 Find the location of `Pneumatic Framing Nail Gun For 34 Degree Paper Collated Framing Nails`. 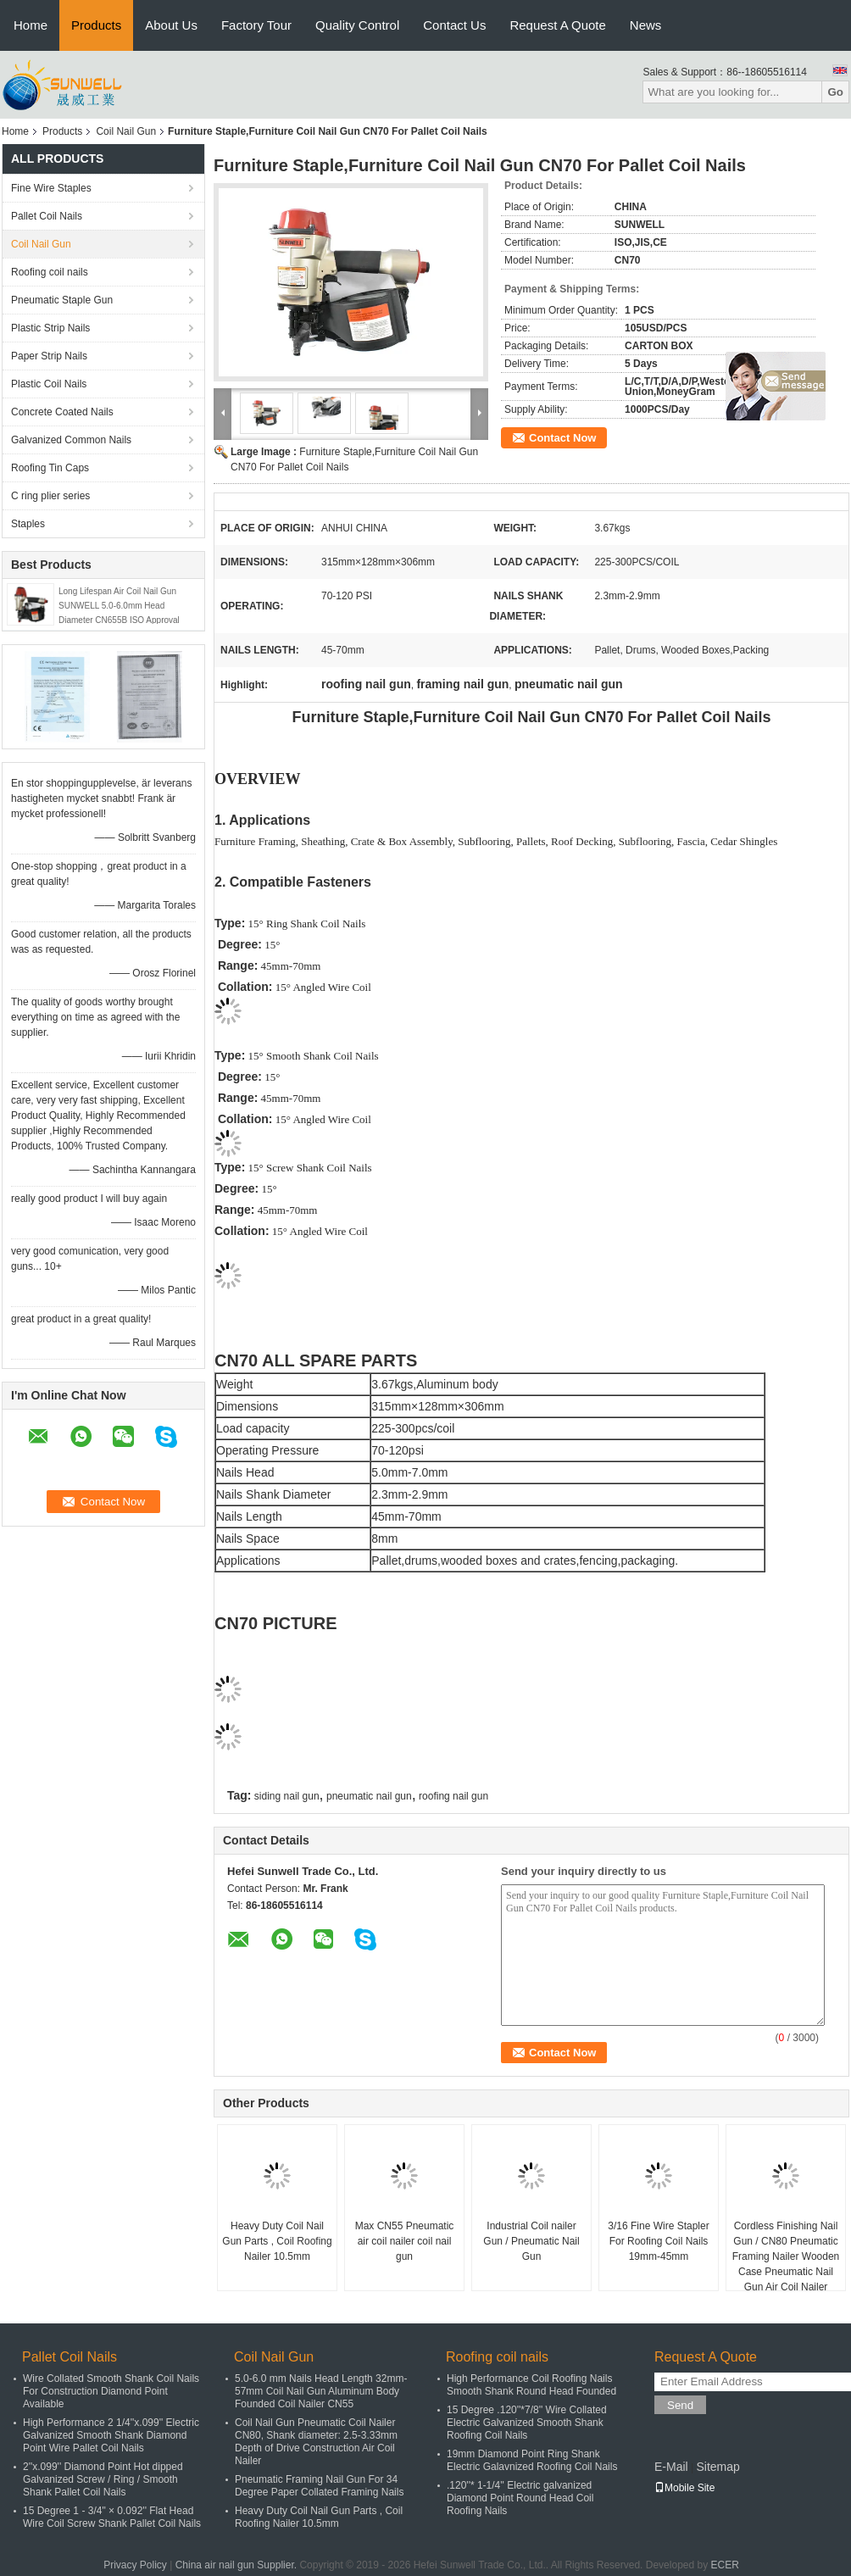

Pneumatic Framing Nail Gun For 34 Degree Paper Collated Framing Nails is located at coordinates (319, 2485).